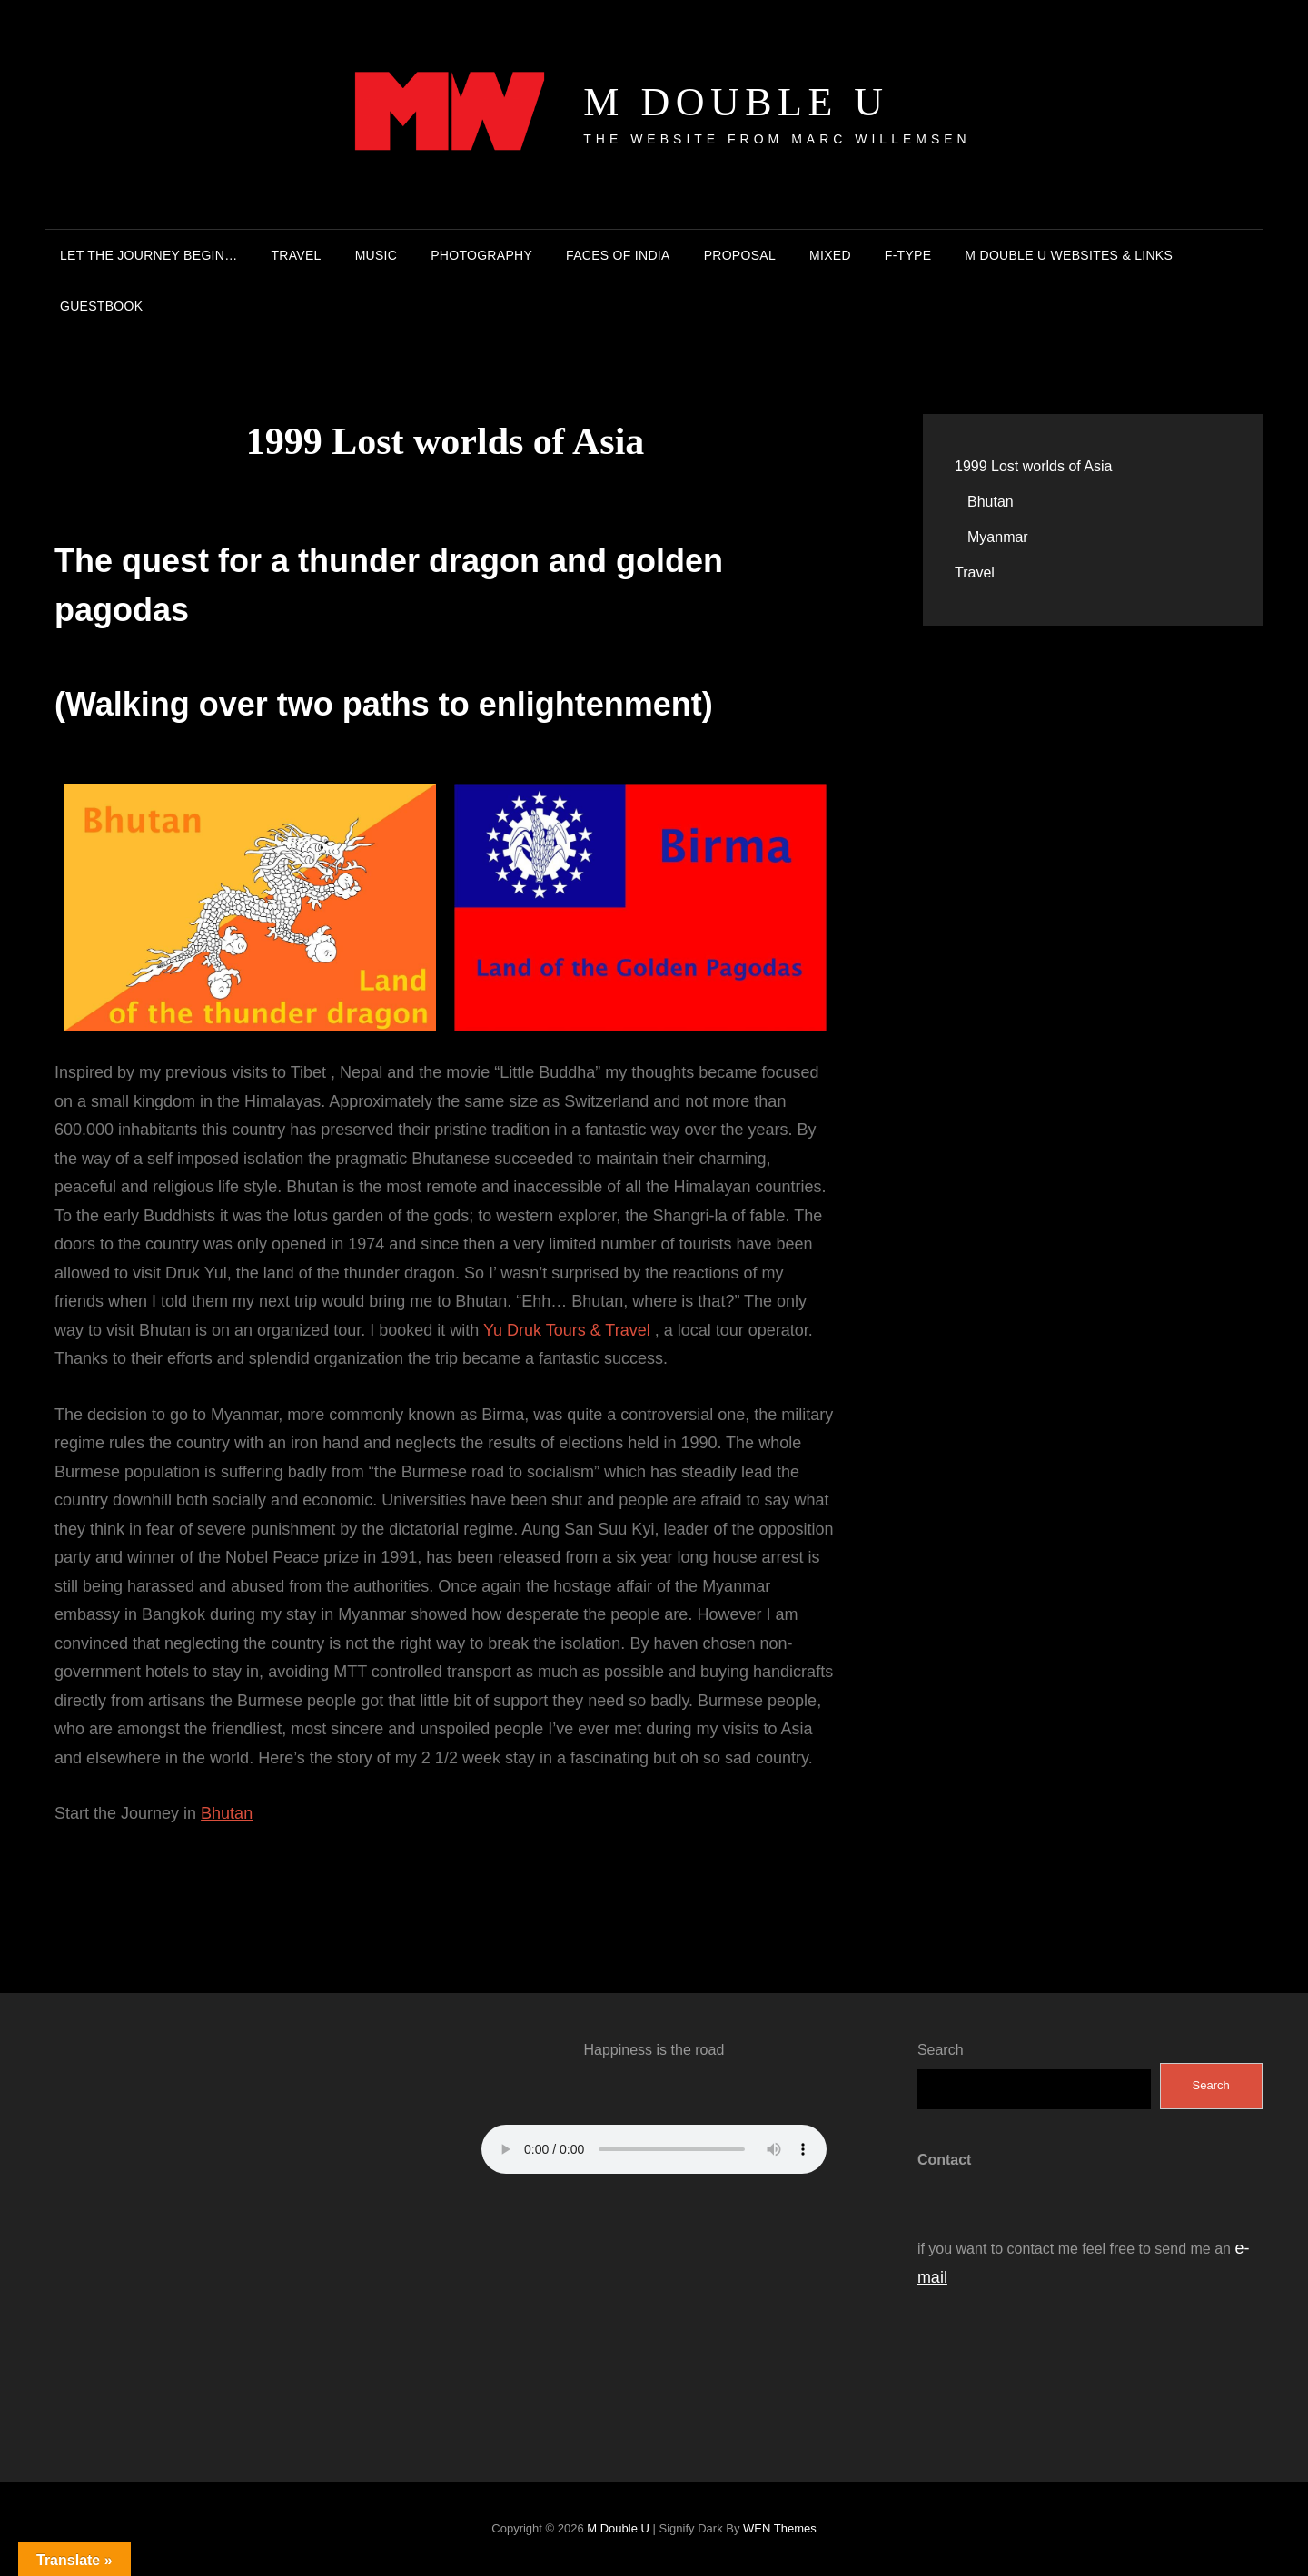 The image size is (1308, 2576). What do you see at coordinates (735, 102) in the screenshot?
I see `M double U` at bounding box center [735, 102].